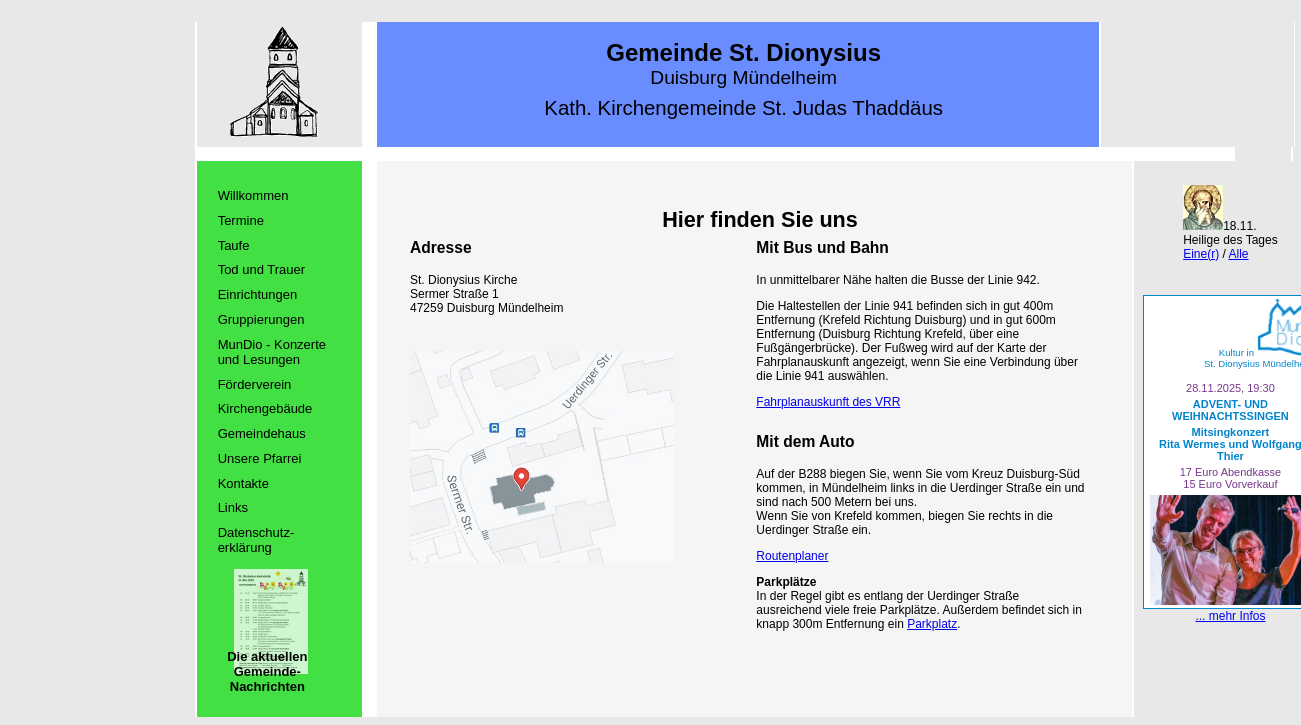 The height and width of the screenshot is (725, 1301). What do you see at coordinates (258, 294) in the screenshot?
I see `Einrichtungen` at bounding box center [258, 294].